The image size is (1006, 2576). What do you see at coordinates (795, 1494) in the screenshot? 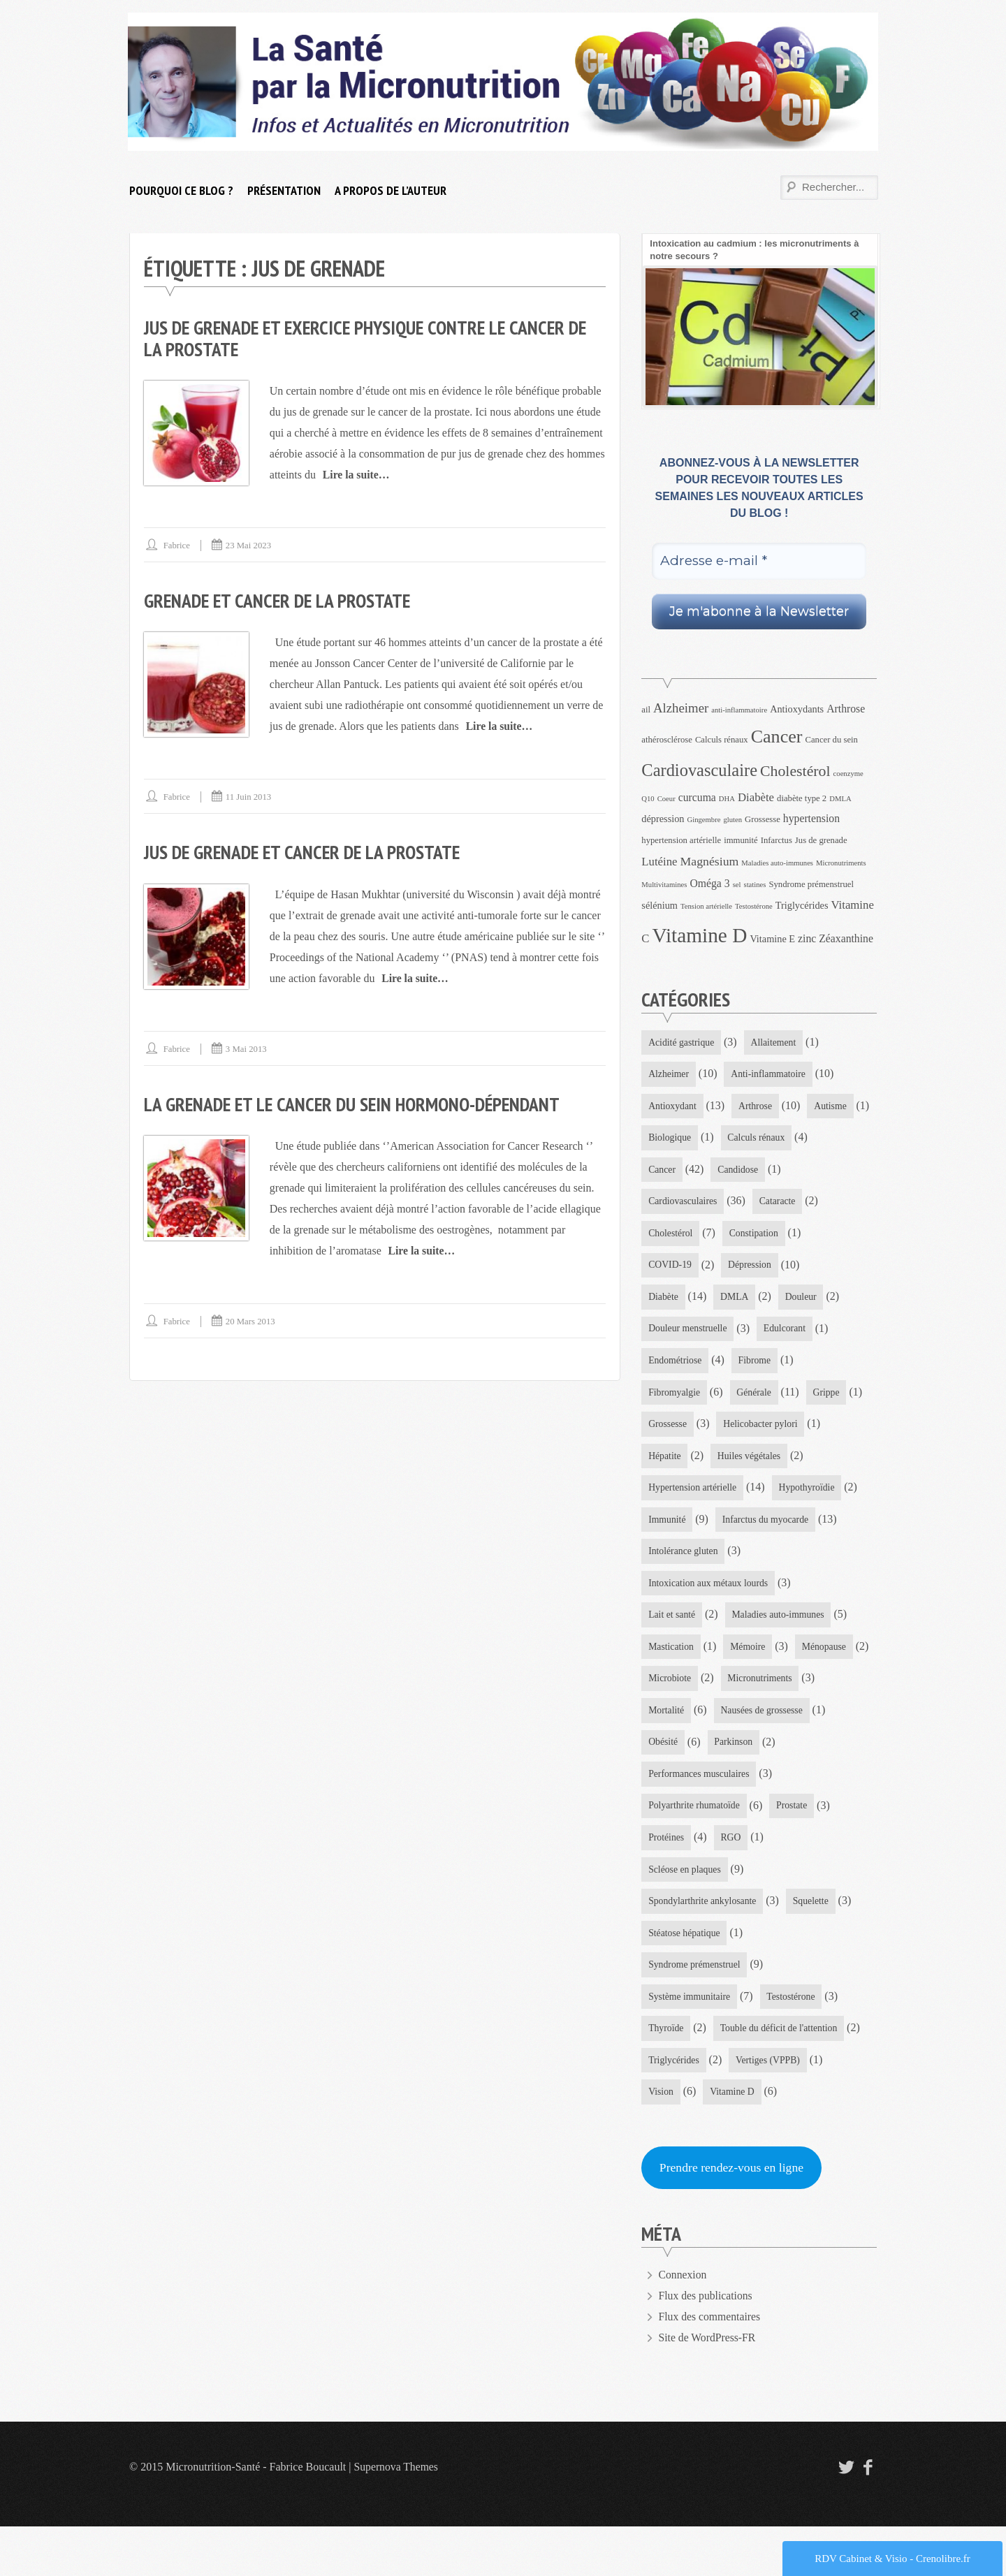
I see `Hypertension artérielle` at bounding box center [795, 1494].